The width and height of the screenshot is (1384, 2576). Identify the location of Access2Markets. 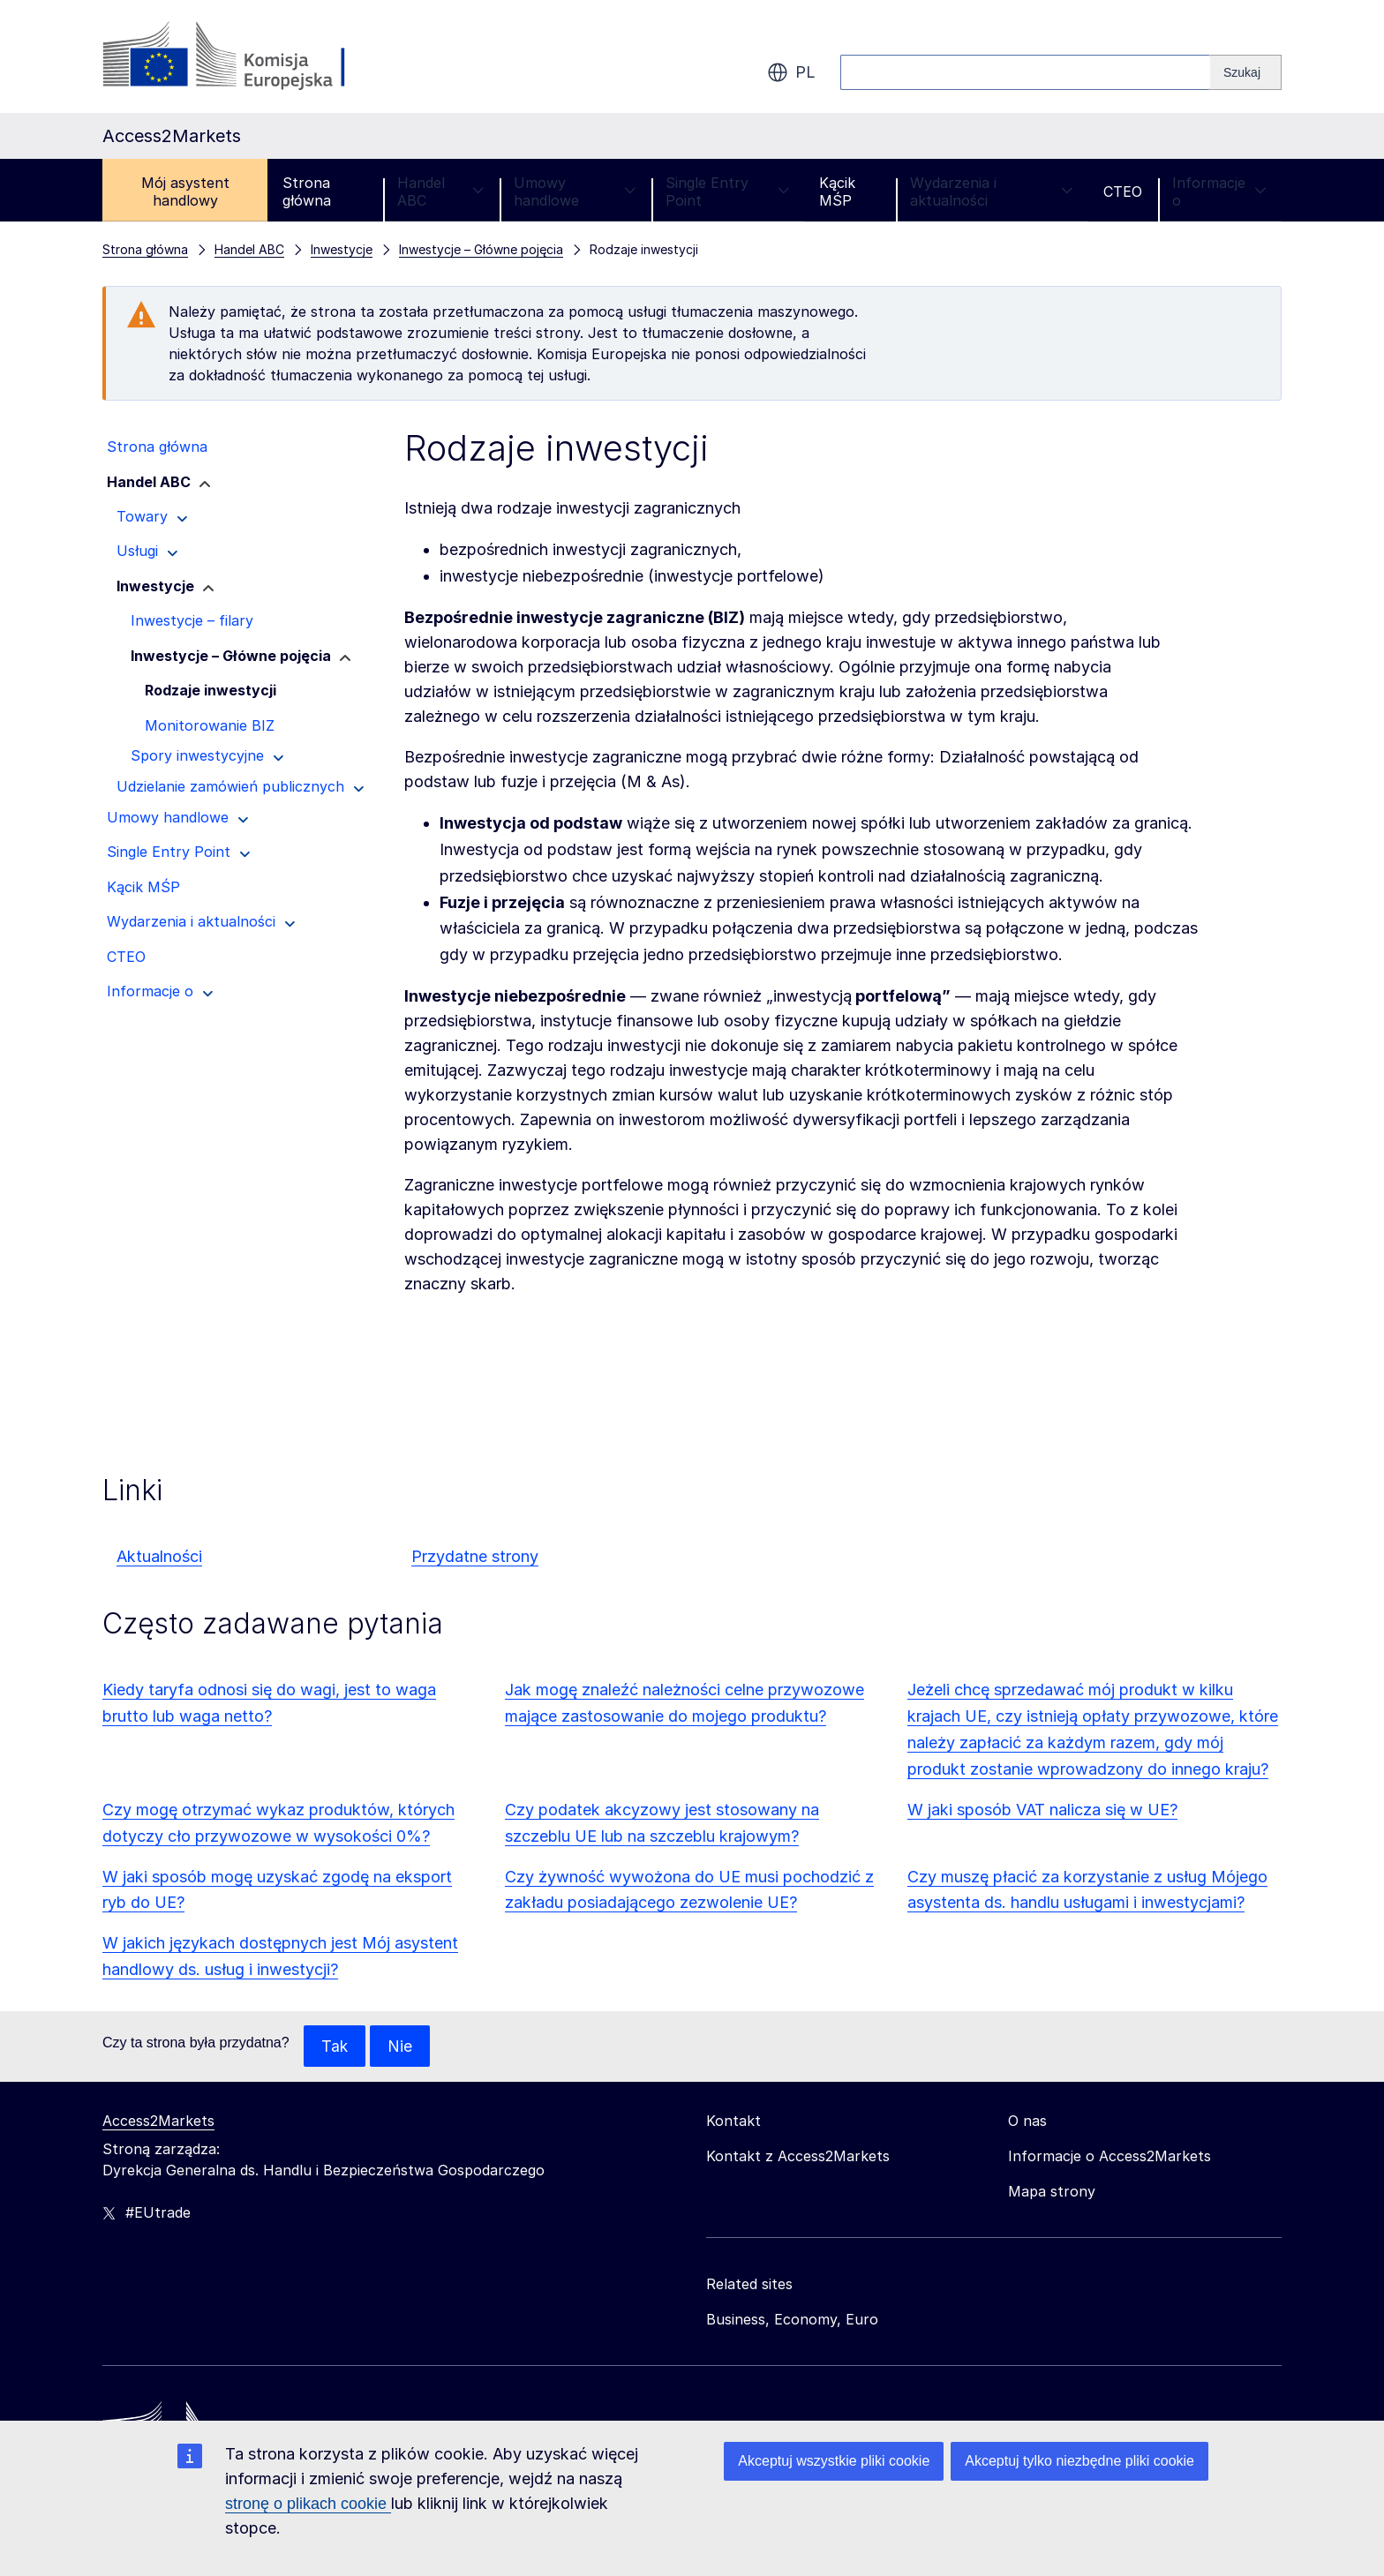
(158, 2121).